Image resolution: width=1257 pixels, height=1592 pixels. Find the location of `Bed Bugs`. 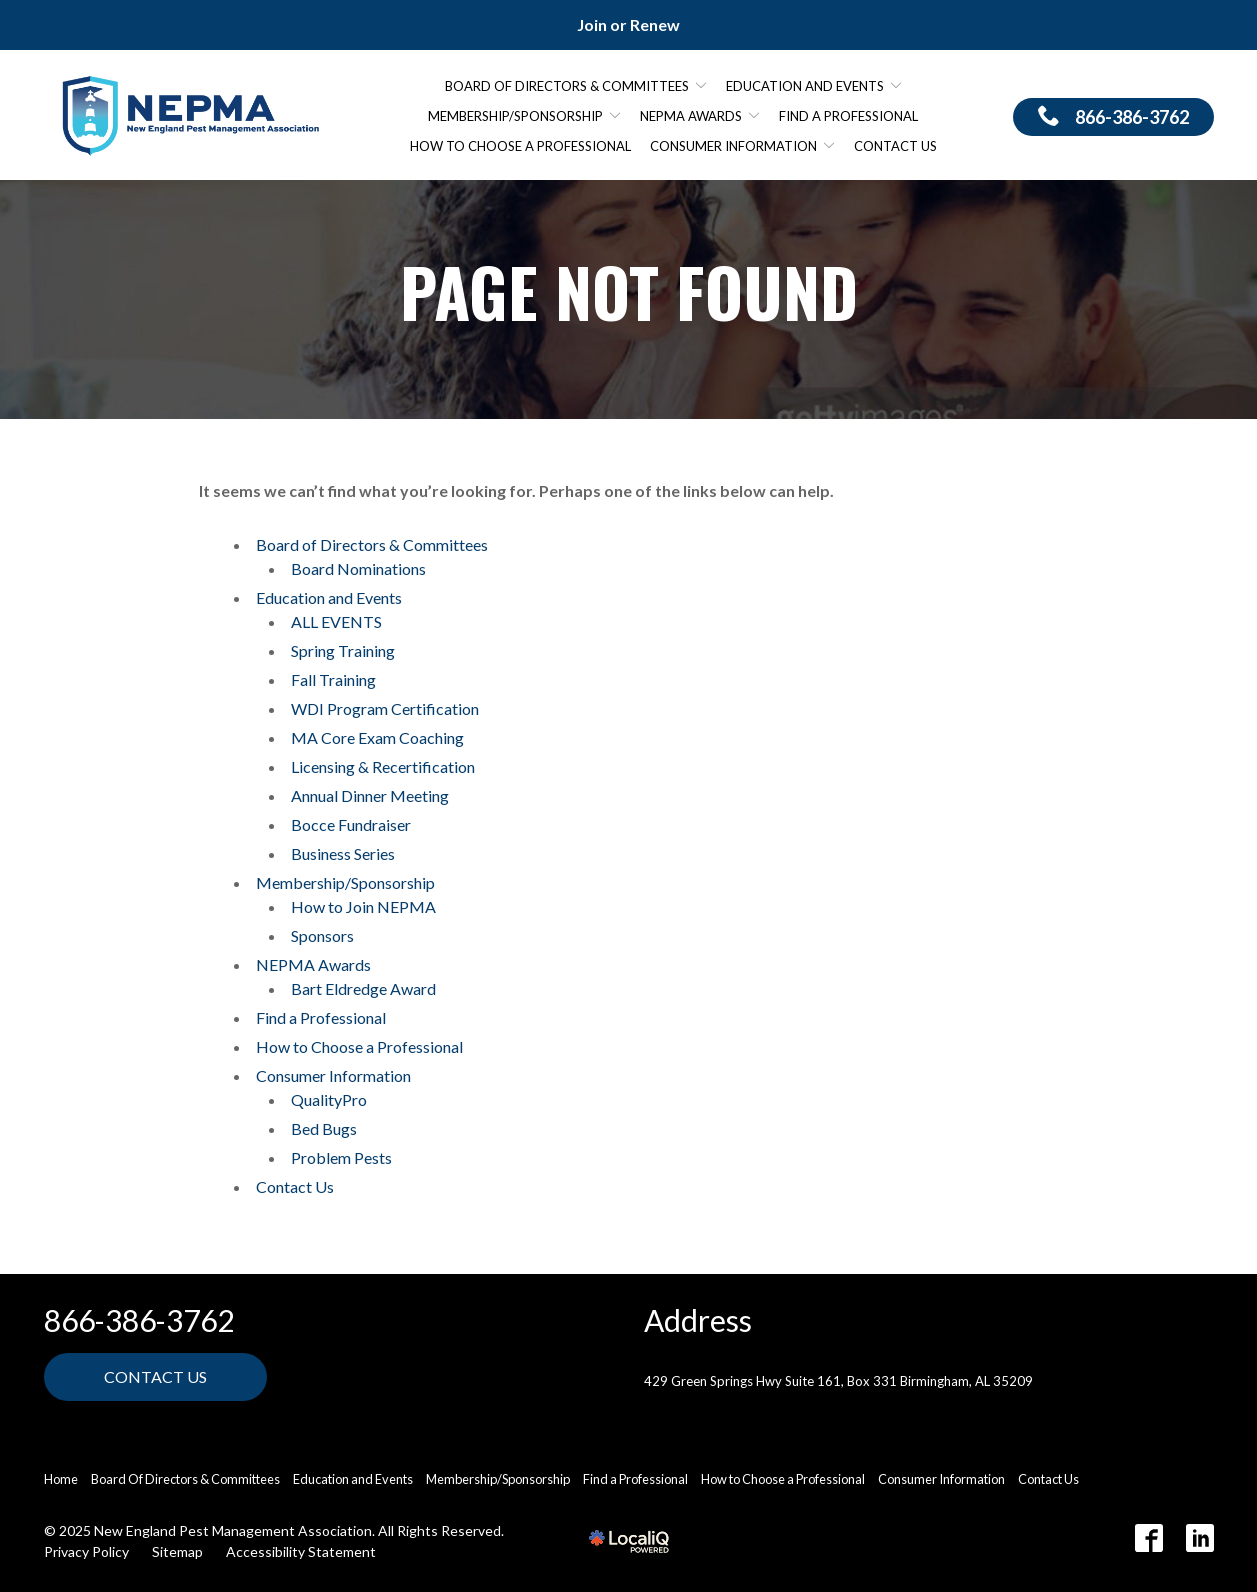

Bed Bugs is located at coordinates (324, 1128).